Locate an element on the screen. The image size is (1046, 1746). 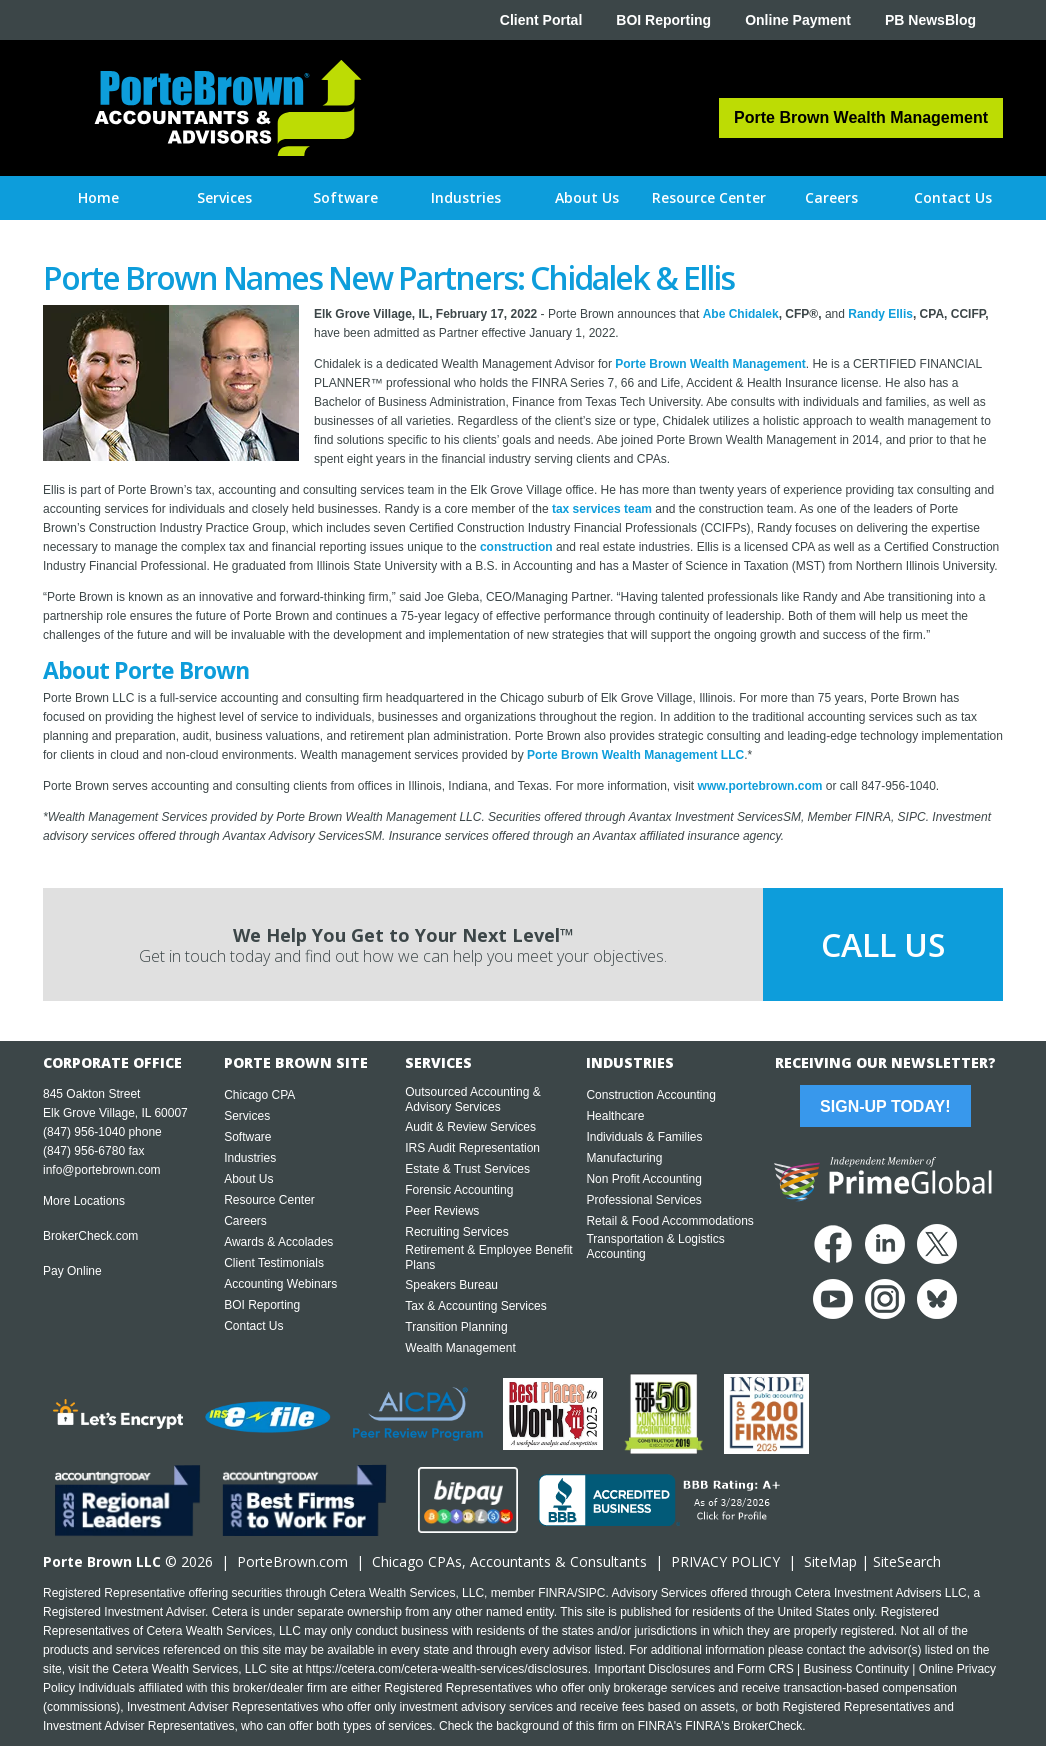
More Locations is located at coordinates (84, 1201).